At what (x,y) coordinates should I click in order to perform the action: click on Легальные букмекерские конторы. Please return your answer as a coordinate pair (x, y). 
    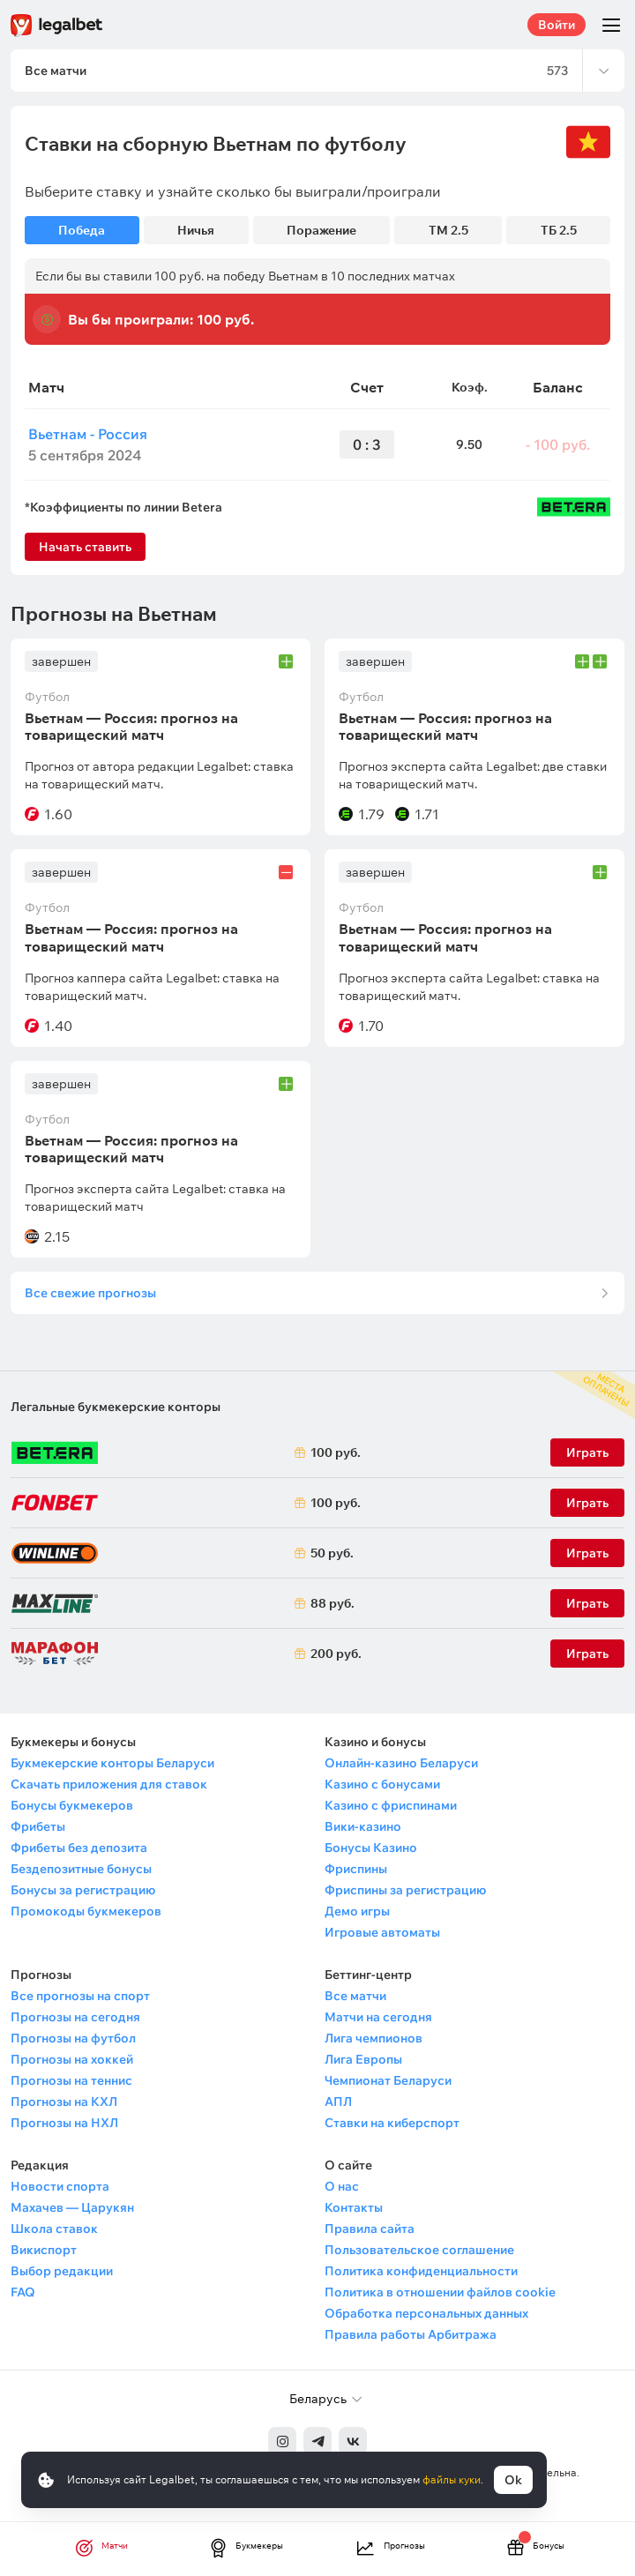
    Looking at the image, I should click on (115, 1407).